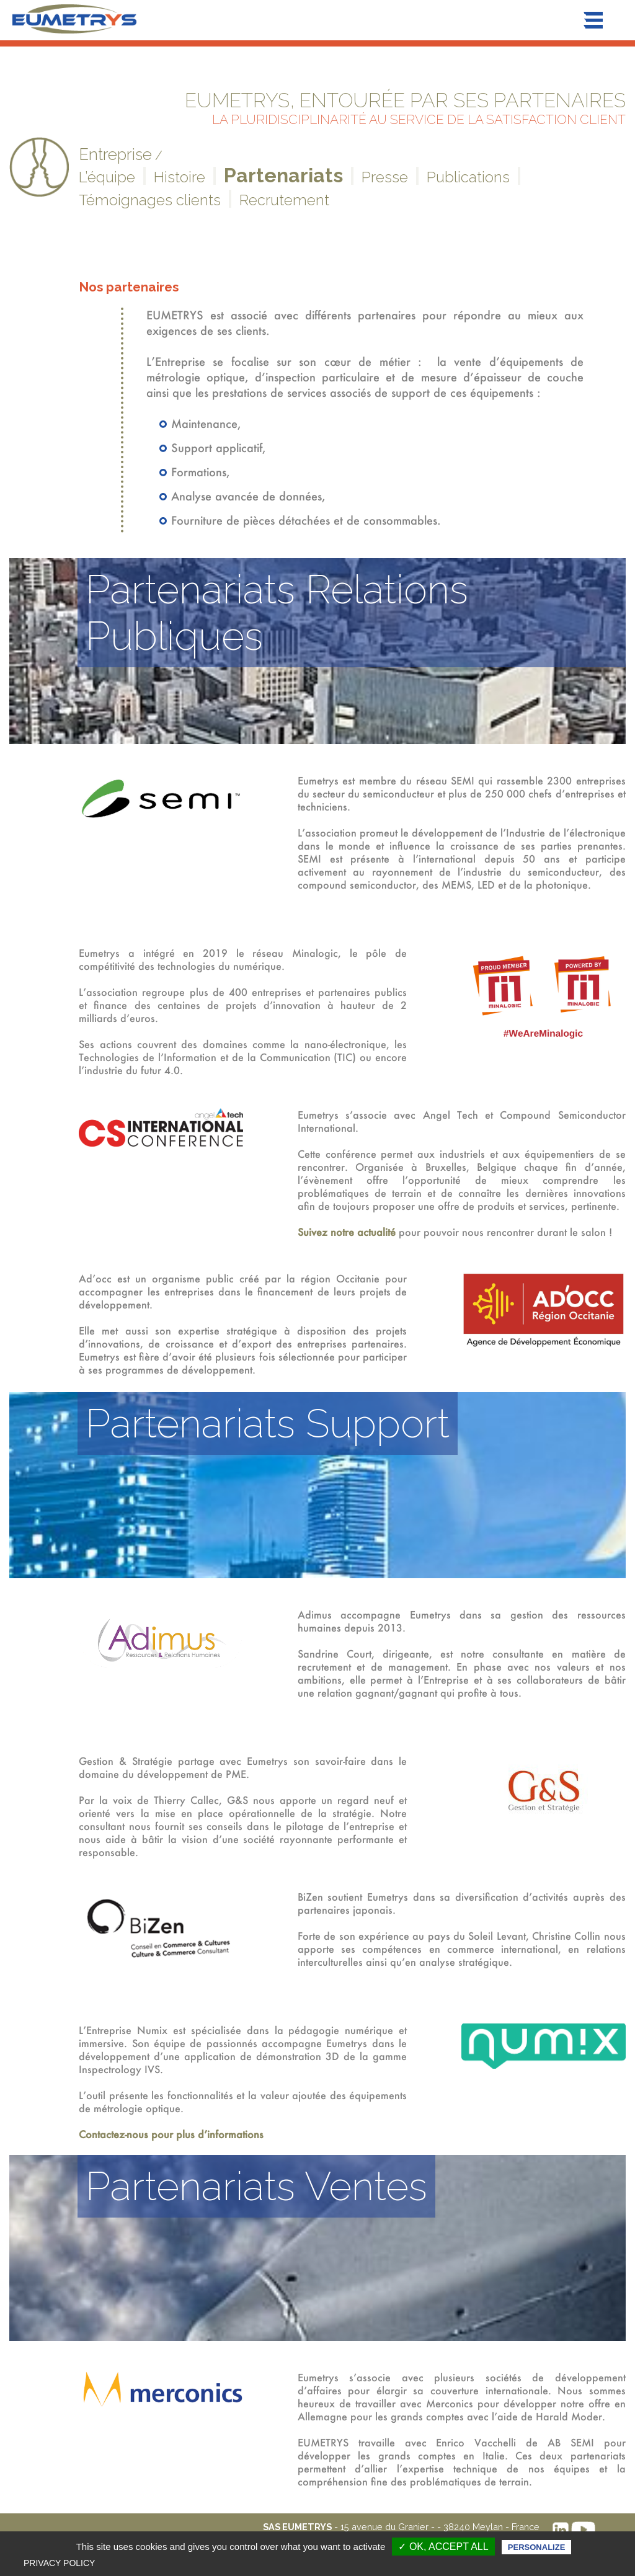 This screenshot has height=2576, width=635. Describe the element at coordinates (171, 2134) in the screenshot. I see `Contactez-nous pour plus d’informations` at that location.